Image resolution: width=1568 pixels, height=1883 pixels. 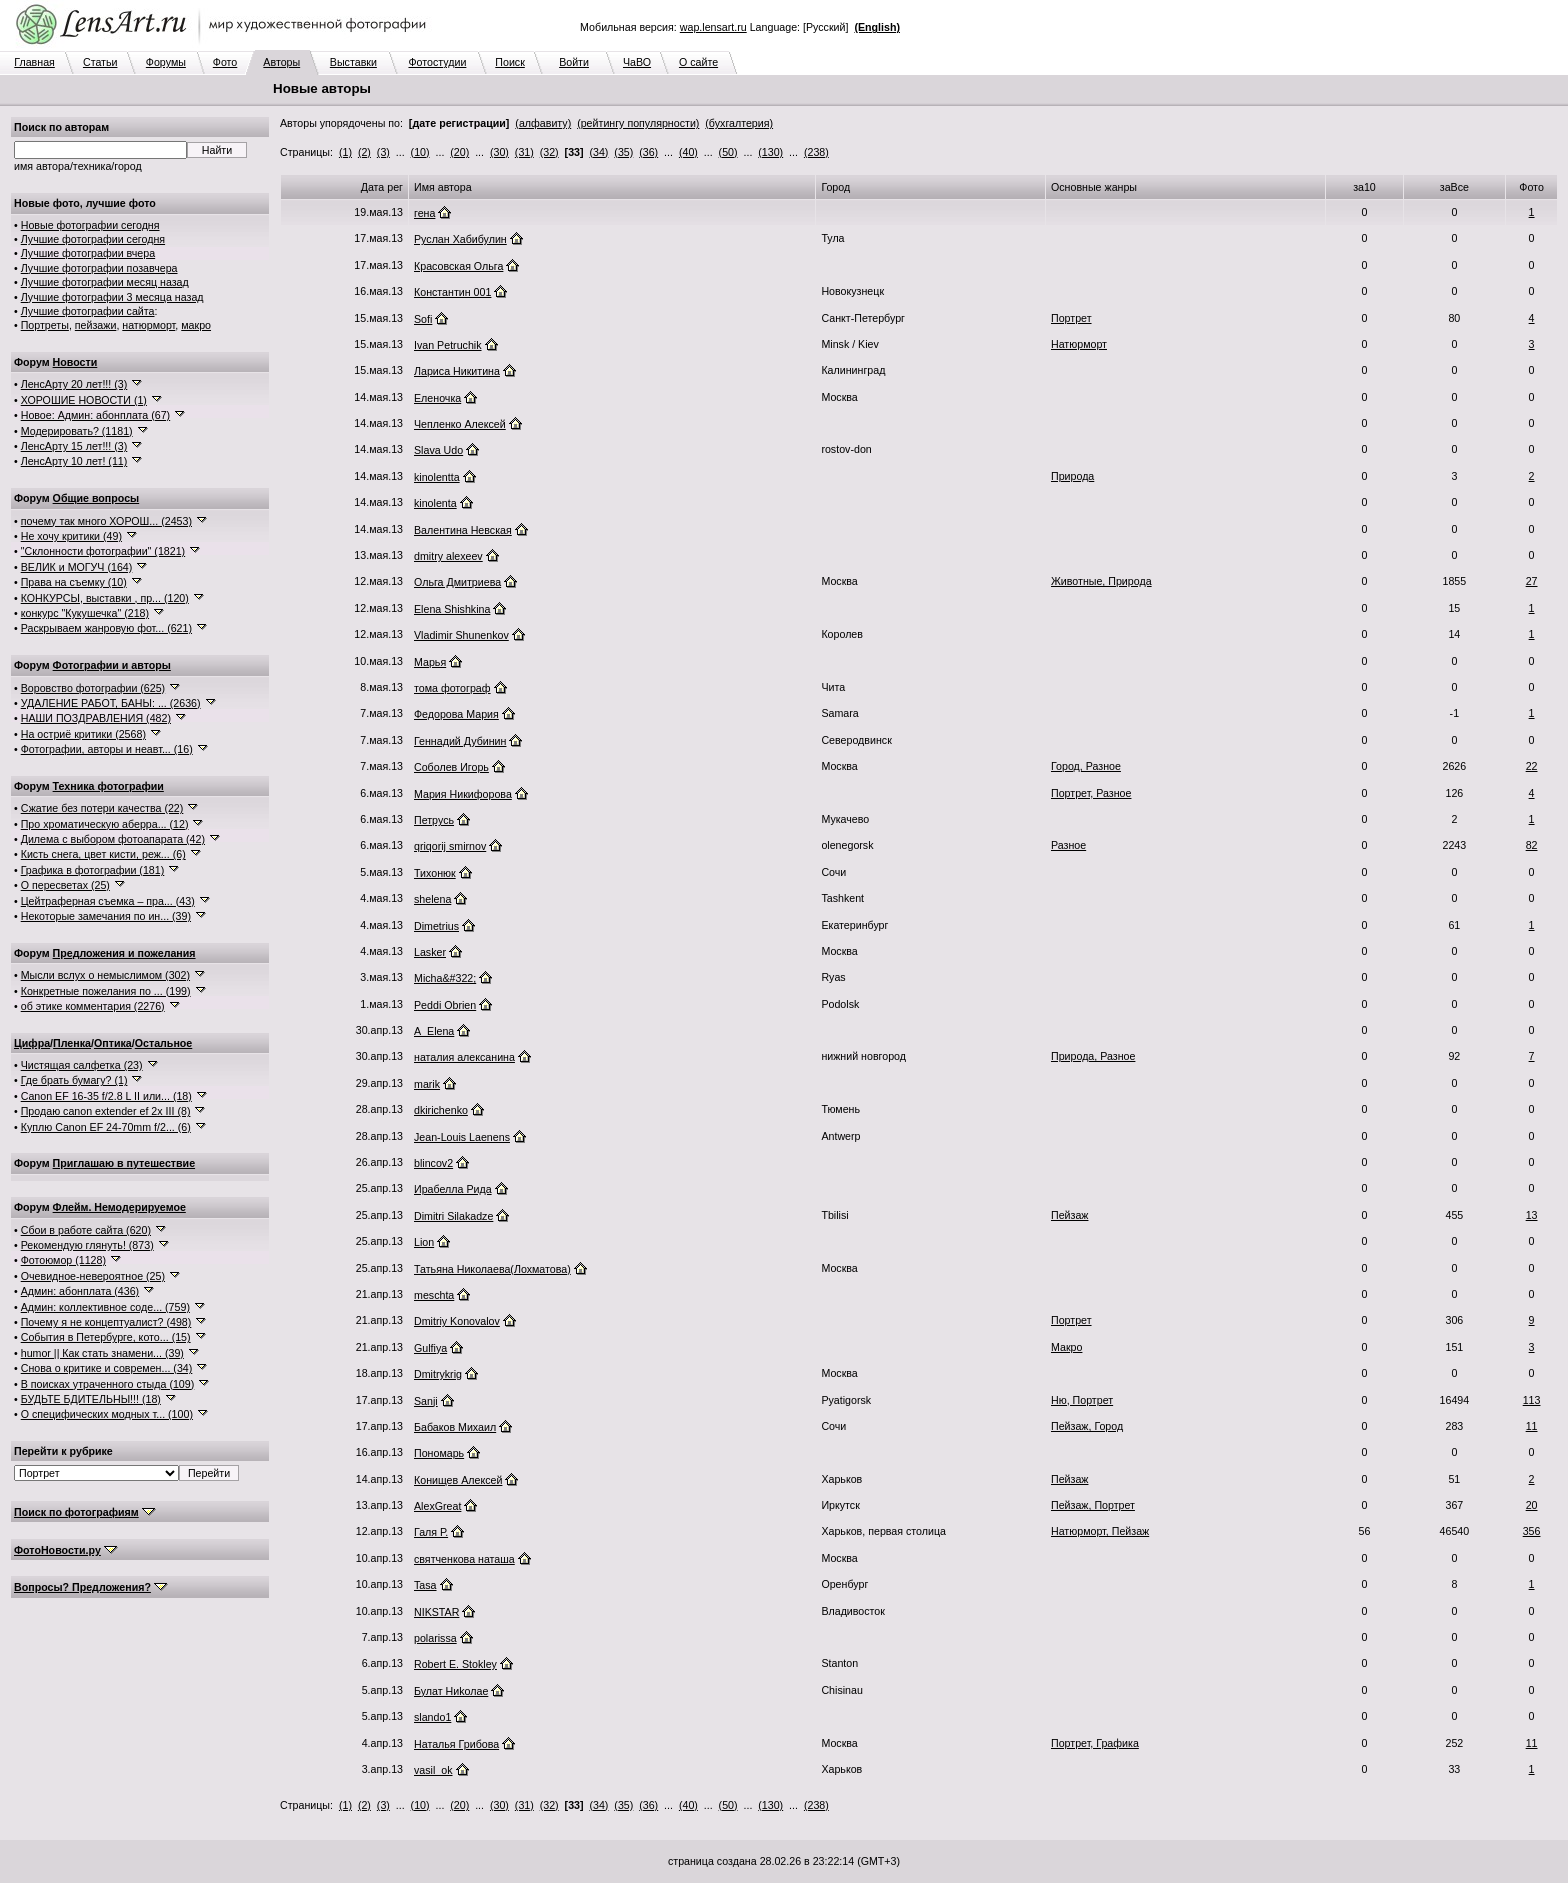 I want to click on (3), so click(x=383, y=152).